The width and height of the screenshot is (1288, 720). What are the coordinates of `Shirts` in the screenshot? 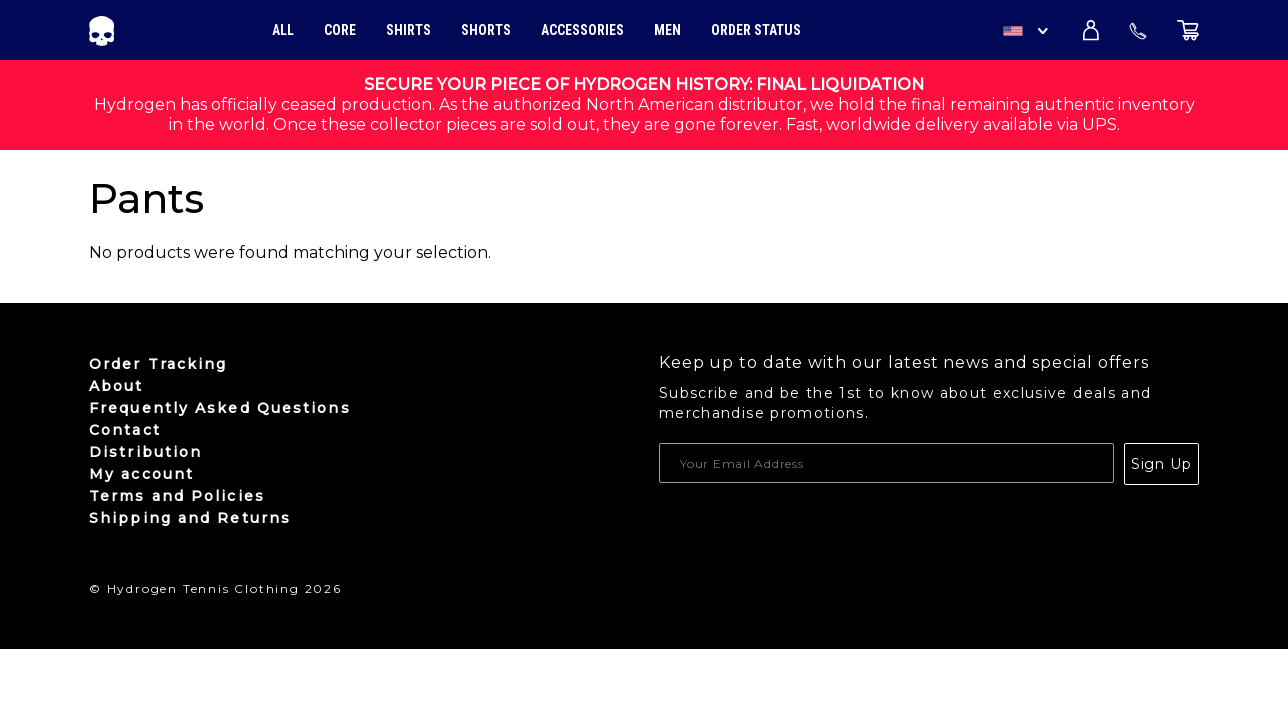 It's located at (408, 30).